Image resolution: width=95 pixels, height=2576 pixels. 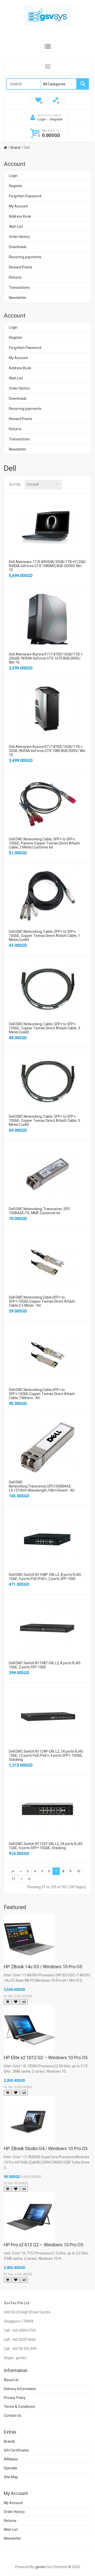 I want to click on Dell Alienware Aurora R7 i7-8700/16GB/1TB + 256GB /NVDIA GeForce GTX 1070 8GB DDR5/ Win 10, so click(x=46, y=658).